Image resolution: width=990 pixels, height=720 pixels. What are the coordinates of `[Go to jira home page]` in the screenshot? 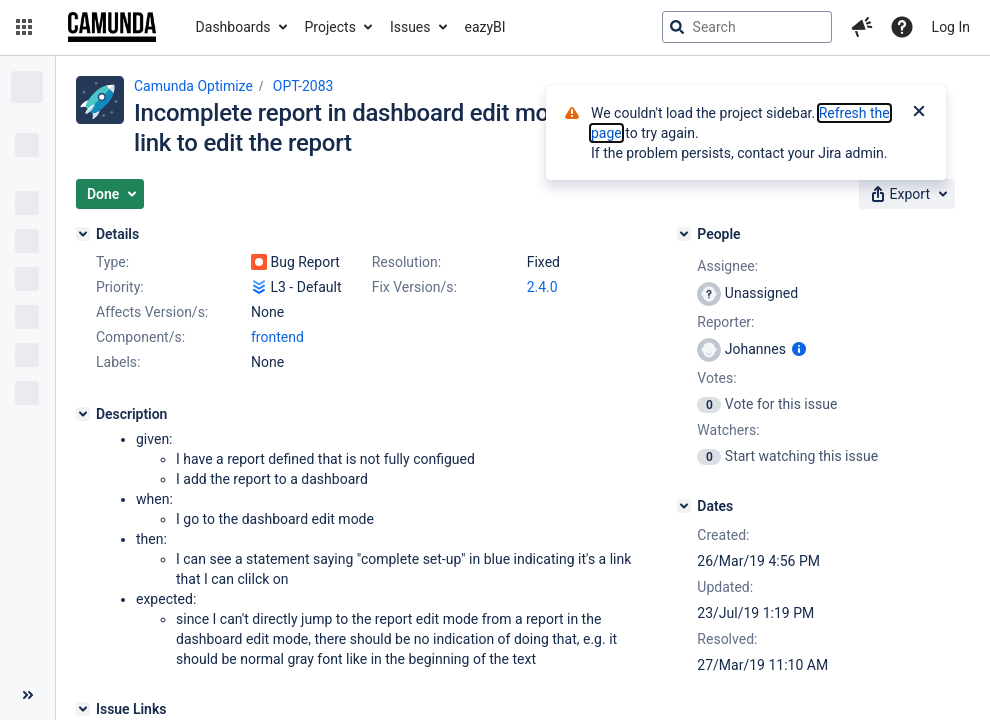 It's located at (112, 27).